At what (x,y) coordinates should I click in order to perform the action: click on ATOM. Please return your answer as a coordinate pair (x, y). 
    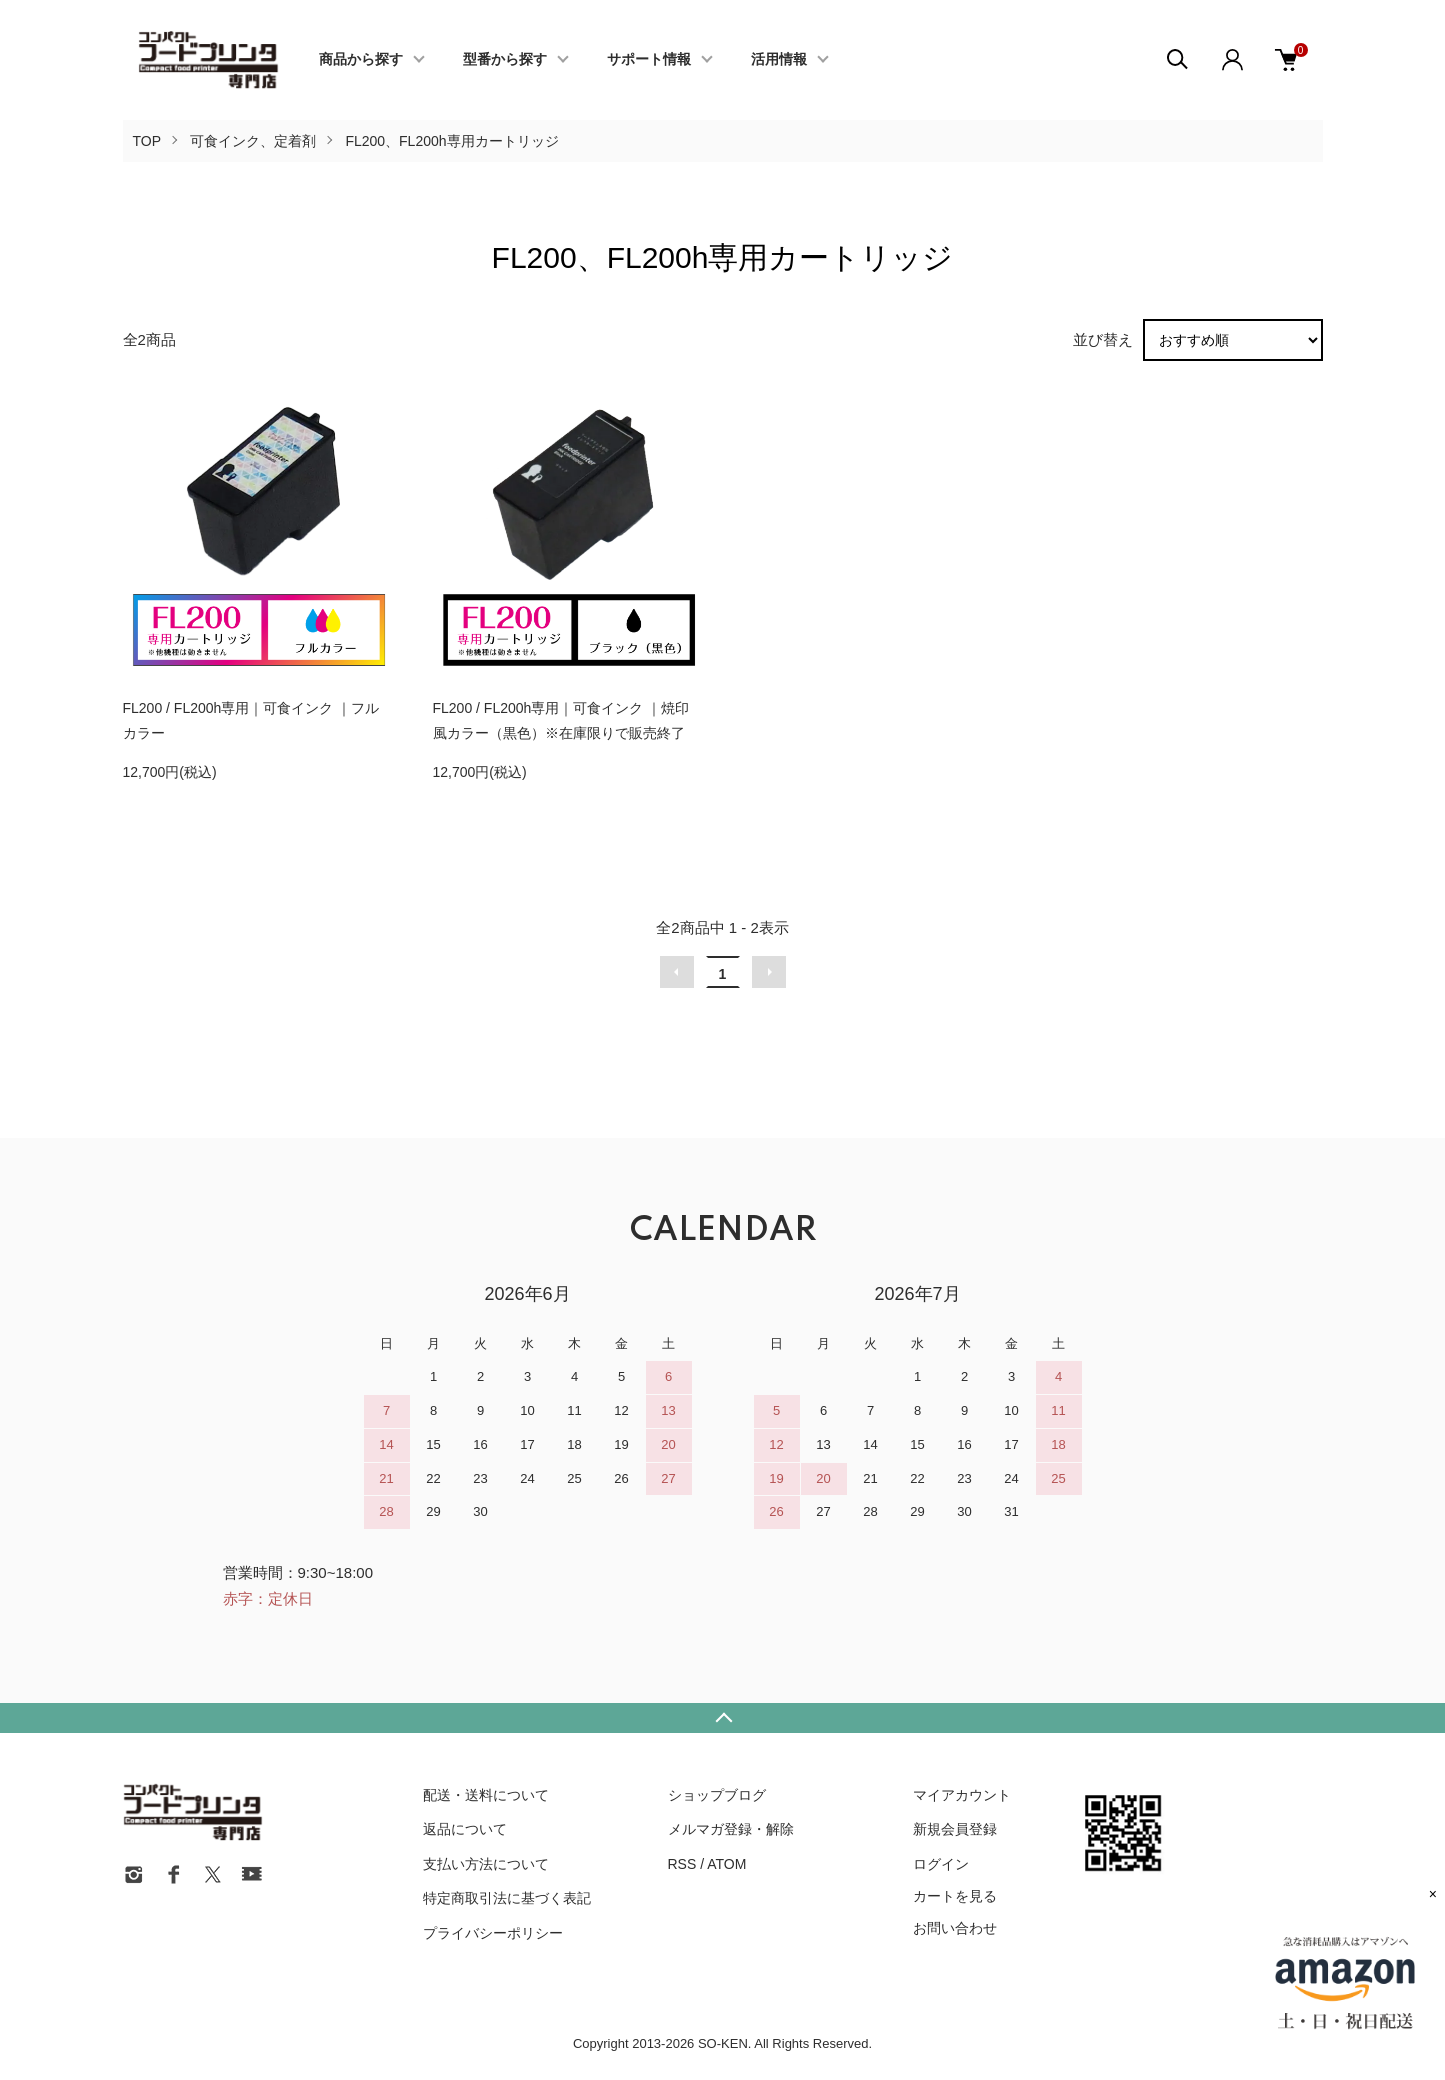
    Looking at the image, I should click on (726, 1864).